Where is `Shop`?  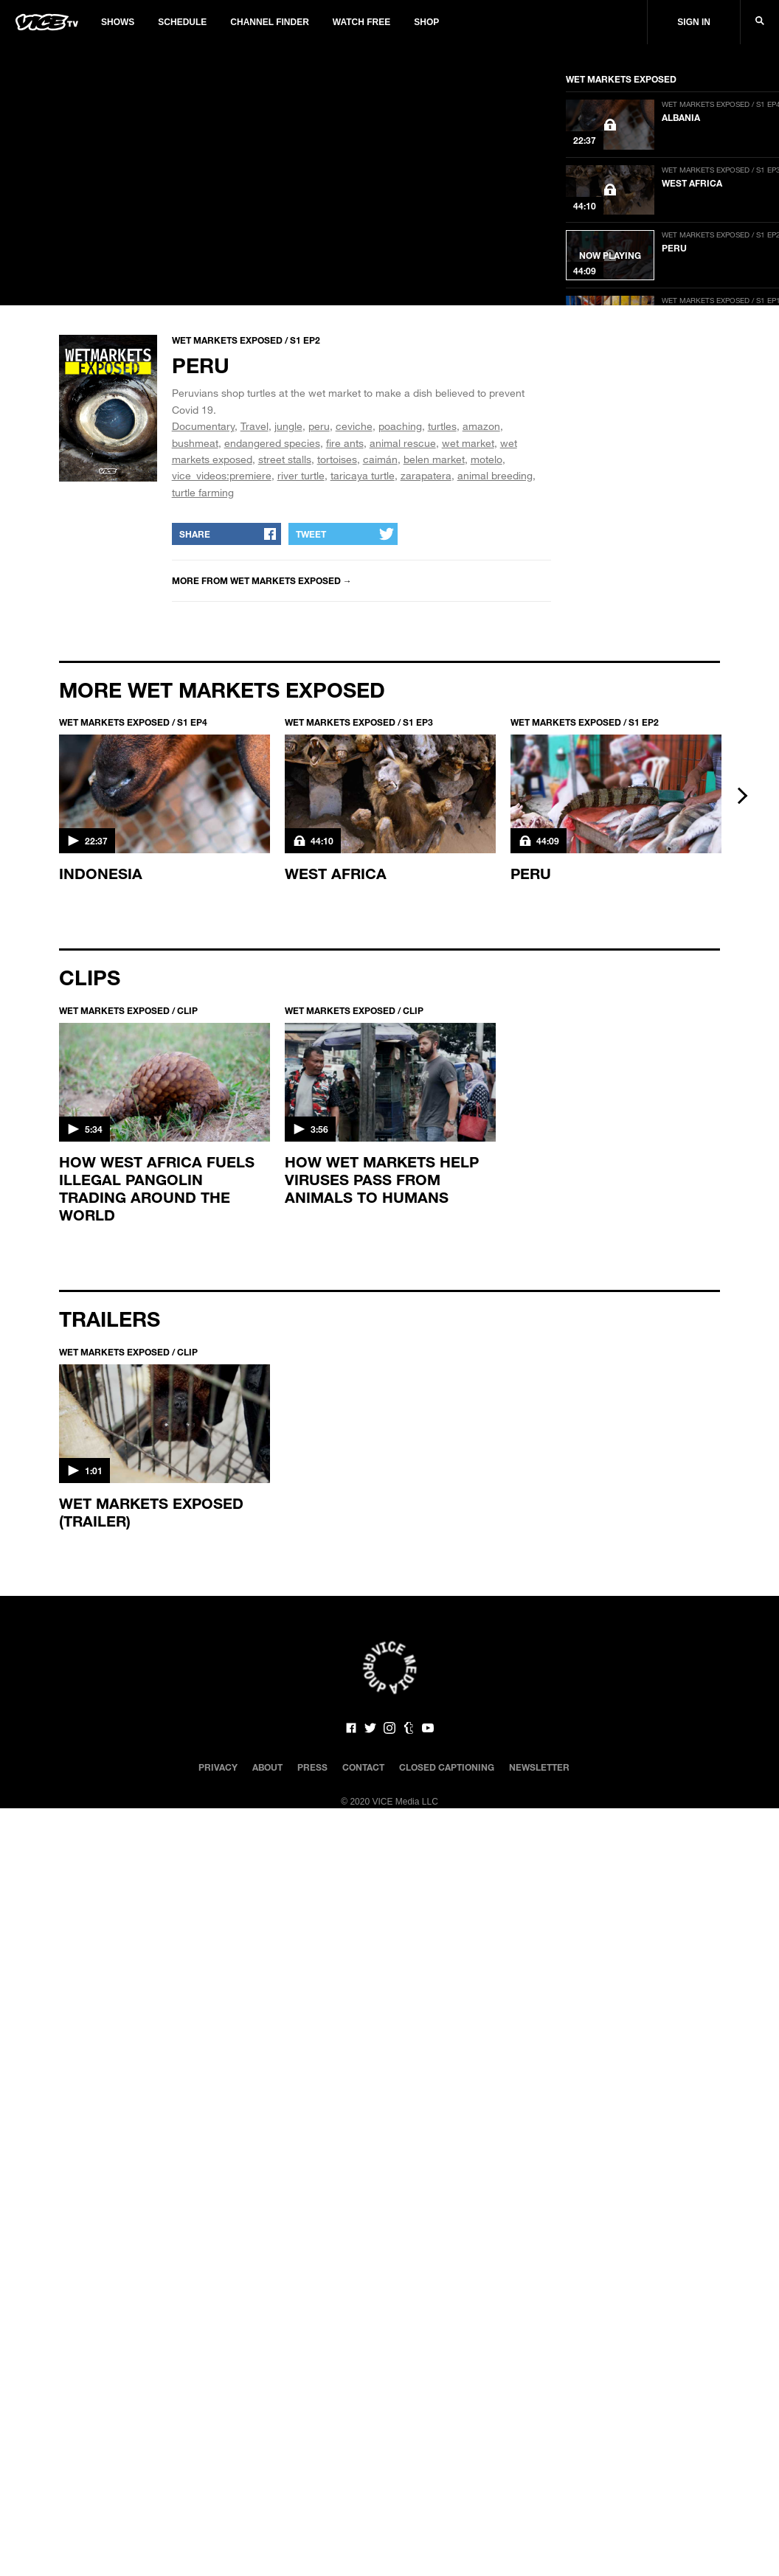
Shop is located at coordinates (426, 22).